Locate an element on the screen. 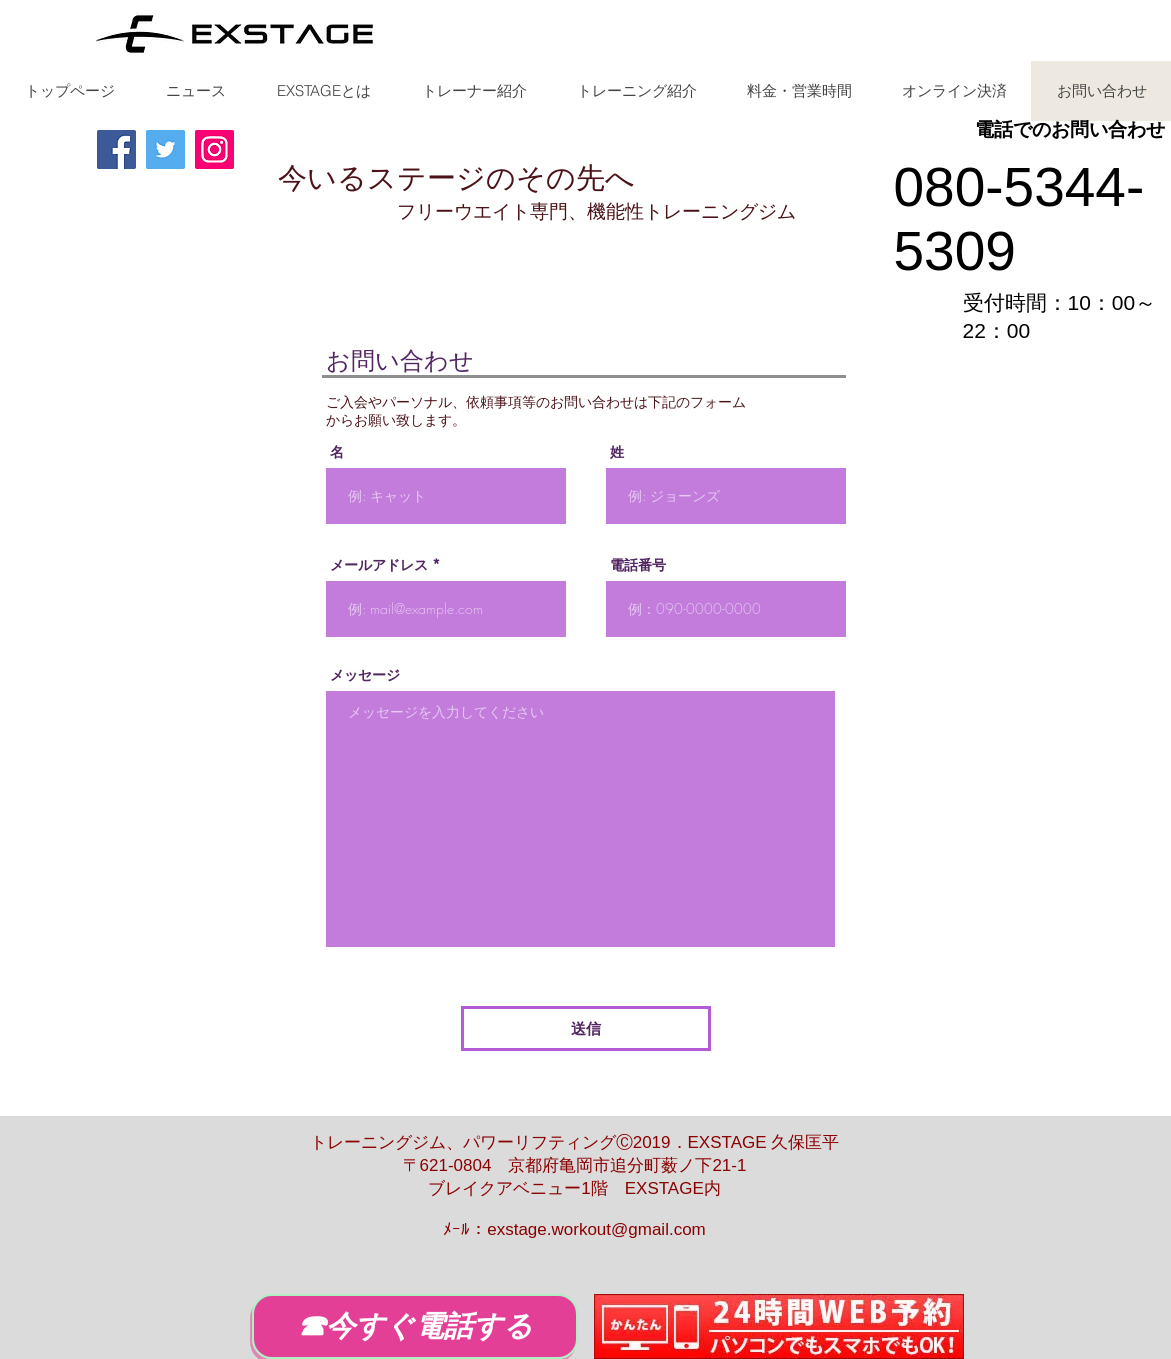  [Twitter] is located at coordinates (165, 149).